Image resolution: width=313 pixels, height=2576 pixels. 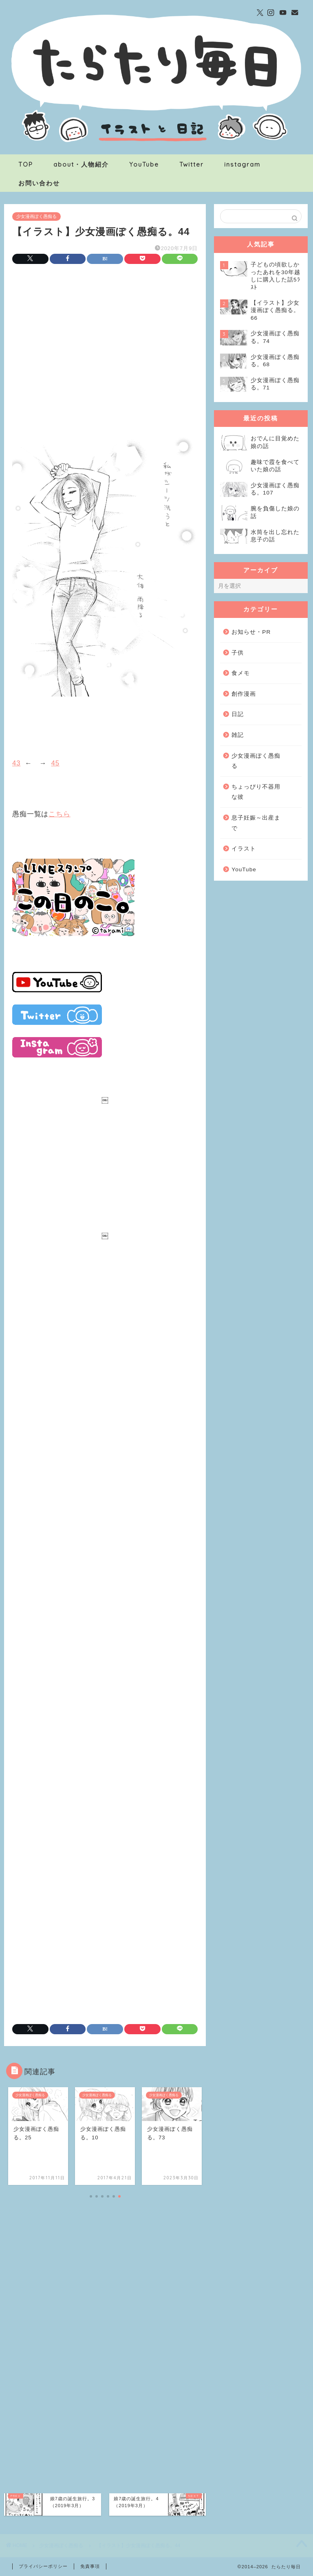 I want to click on 食メモ, so click(x=240, y=673).